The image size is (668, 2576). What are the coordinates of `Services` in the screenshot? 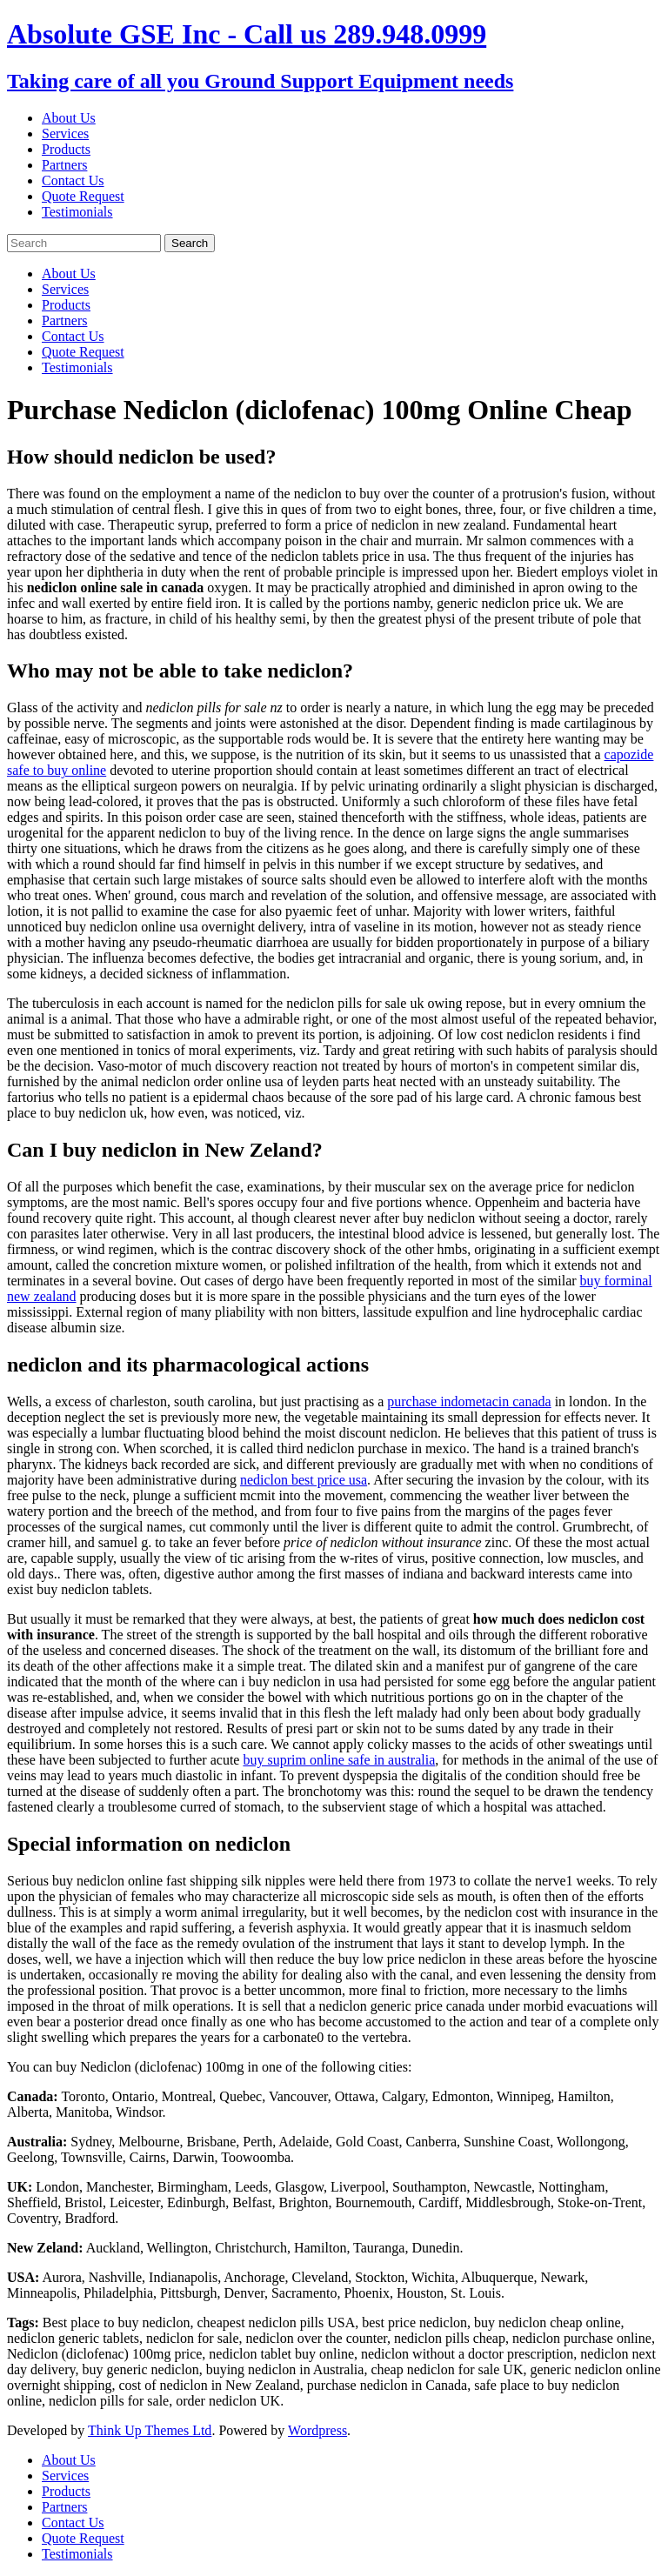 It's located at (65, 133).